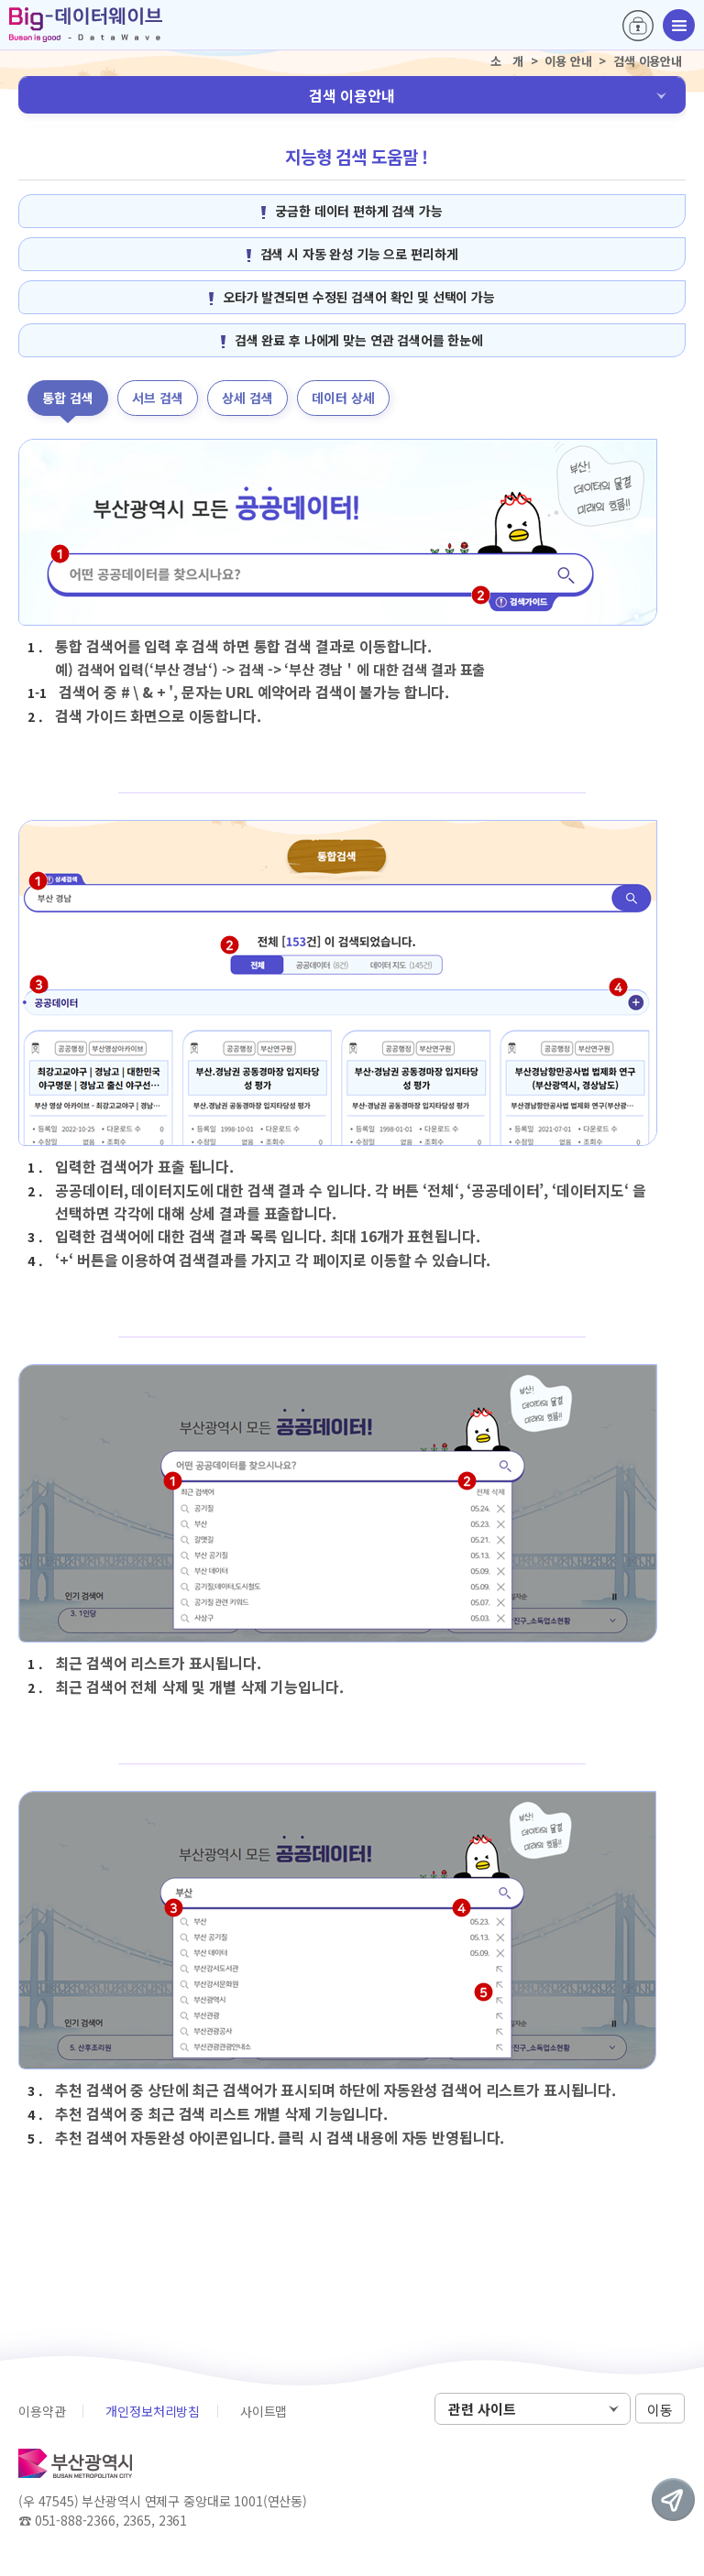 This screenshot has height=2576, width=704. Describe the element at coordinates (263, 2411) in the screenshot. I see `사이트맵` at that location.